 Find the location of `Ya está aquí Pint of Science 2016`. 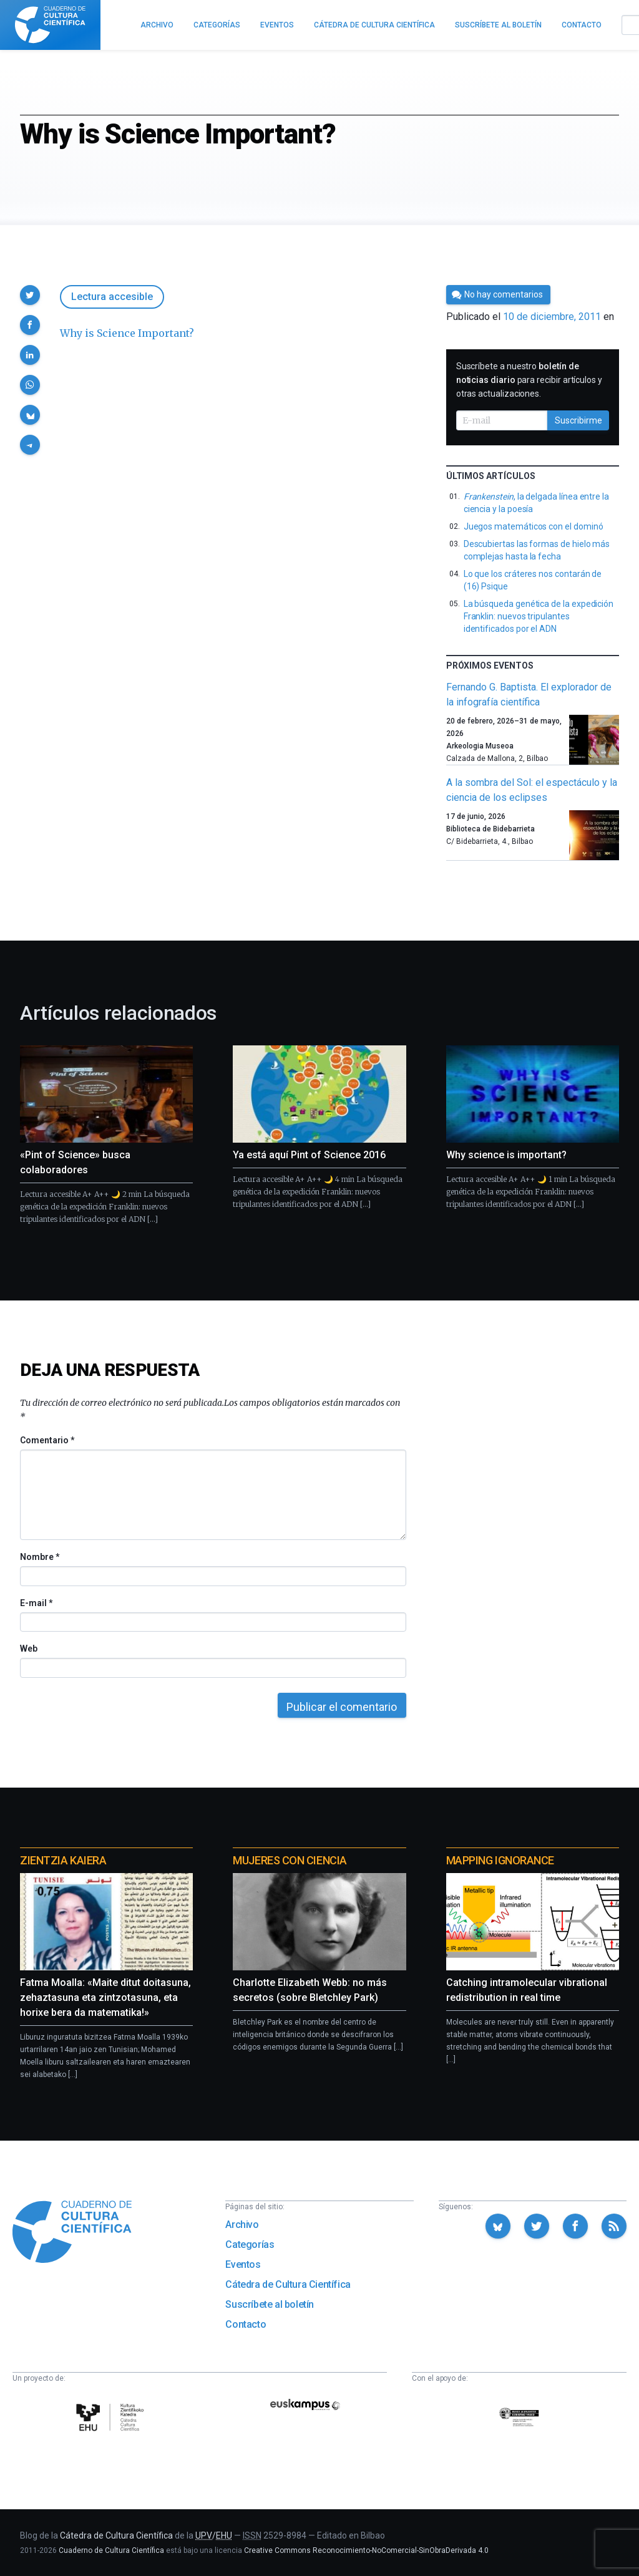

Ya está aquí Pint of Science 2016 is located at coordinates (309, 1155).